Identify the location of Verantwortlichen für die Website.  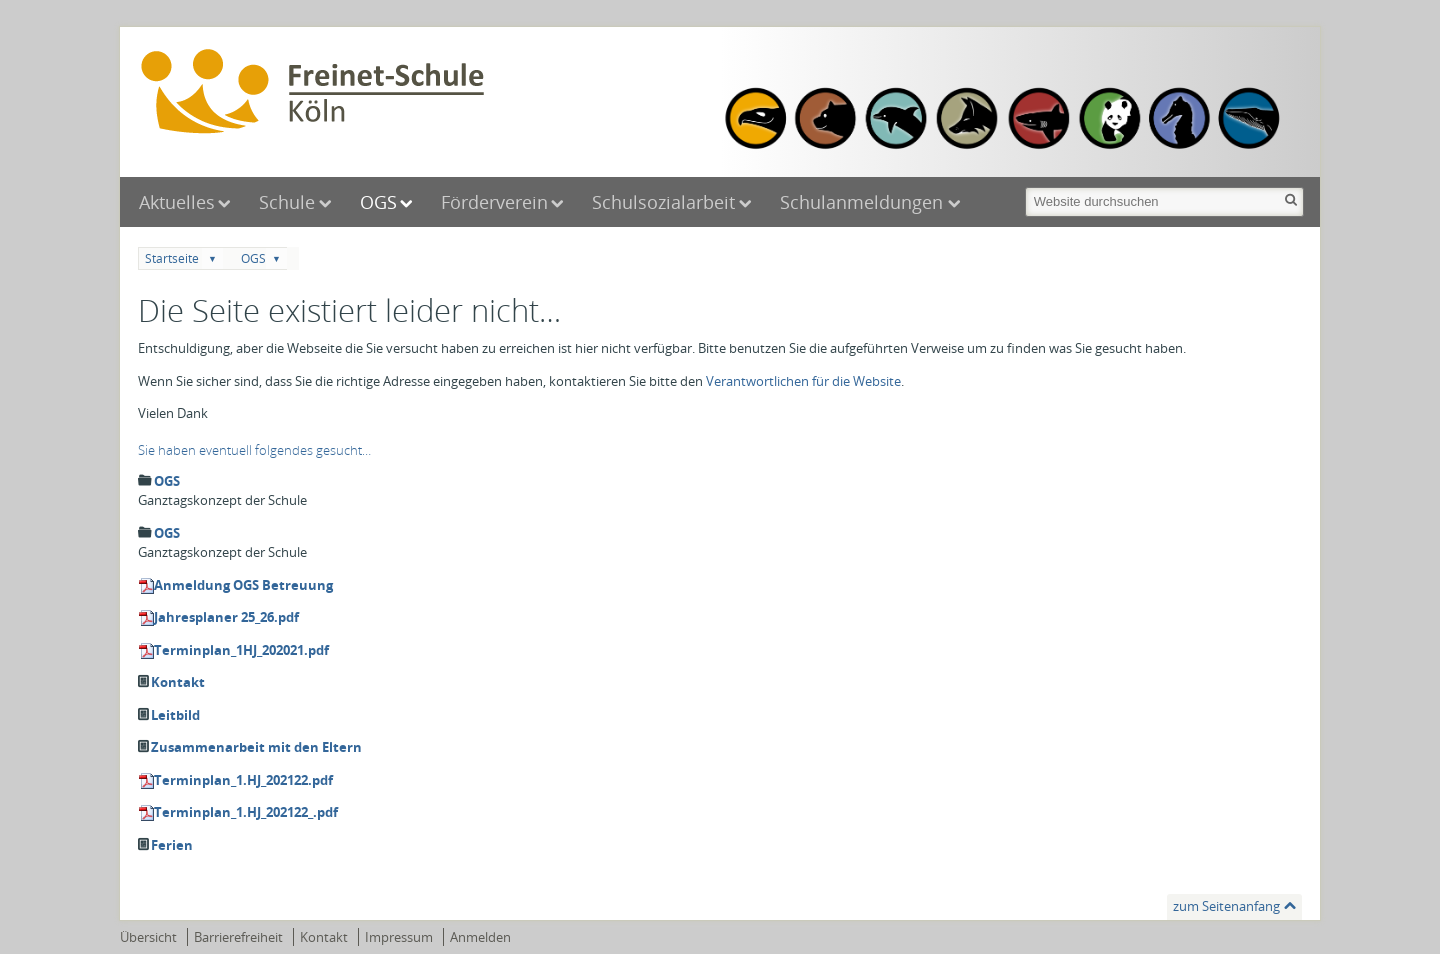
(803, 381).